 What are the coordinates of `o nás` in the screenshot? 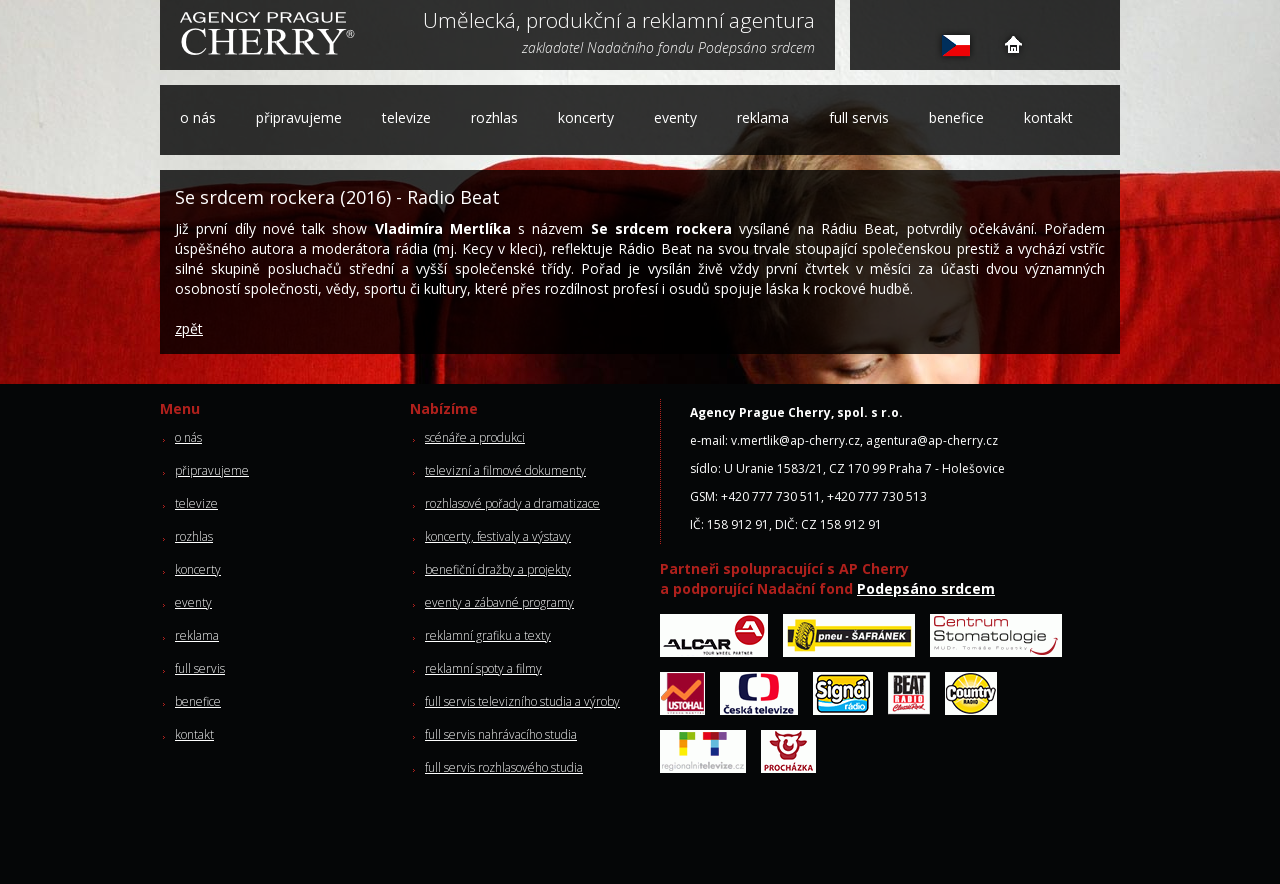 It's located at (198, 117).